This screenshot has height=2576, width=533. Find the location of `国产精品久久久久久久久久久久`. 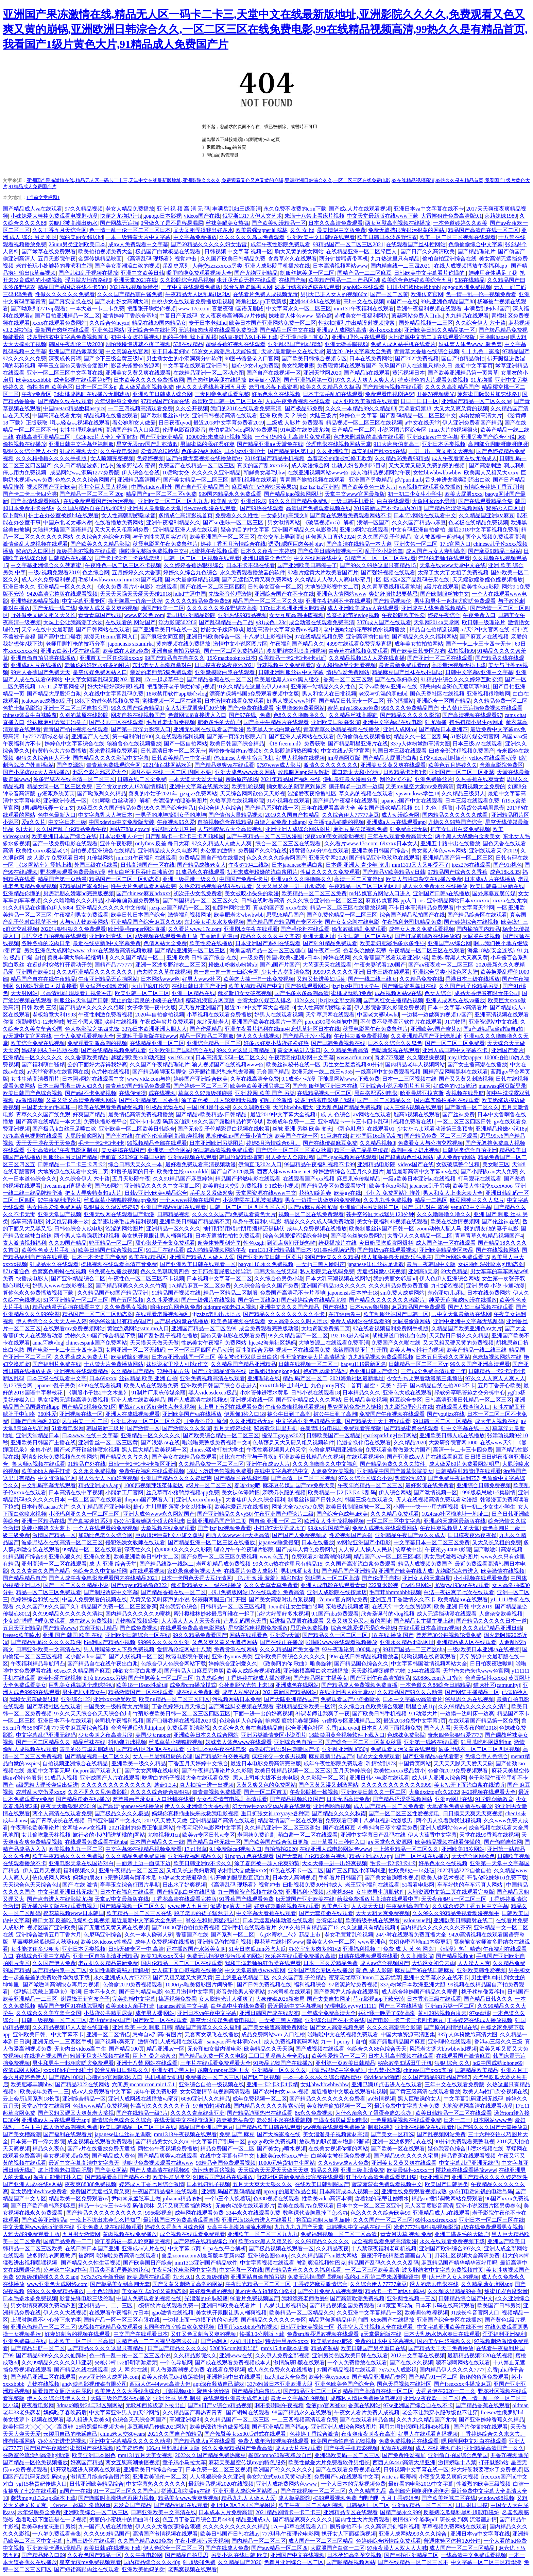

国产精品久久久久久久久久久久 is located at coordinates (104, 2213).